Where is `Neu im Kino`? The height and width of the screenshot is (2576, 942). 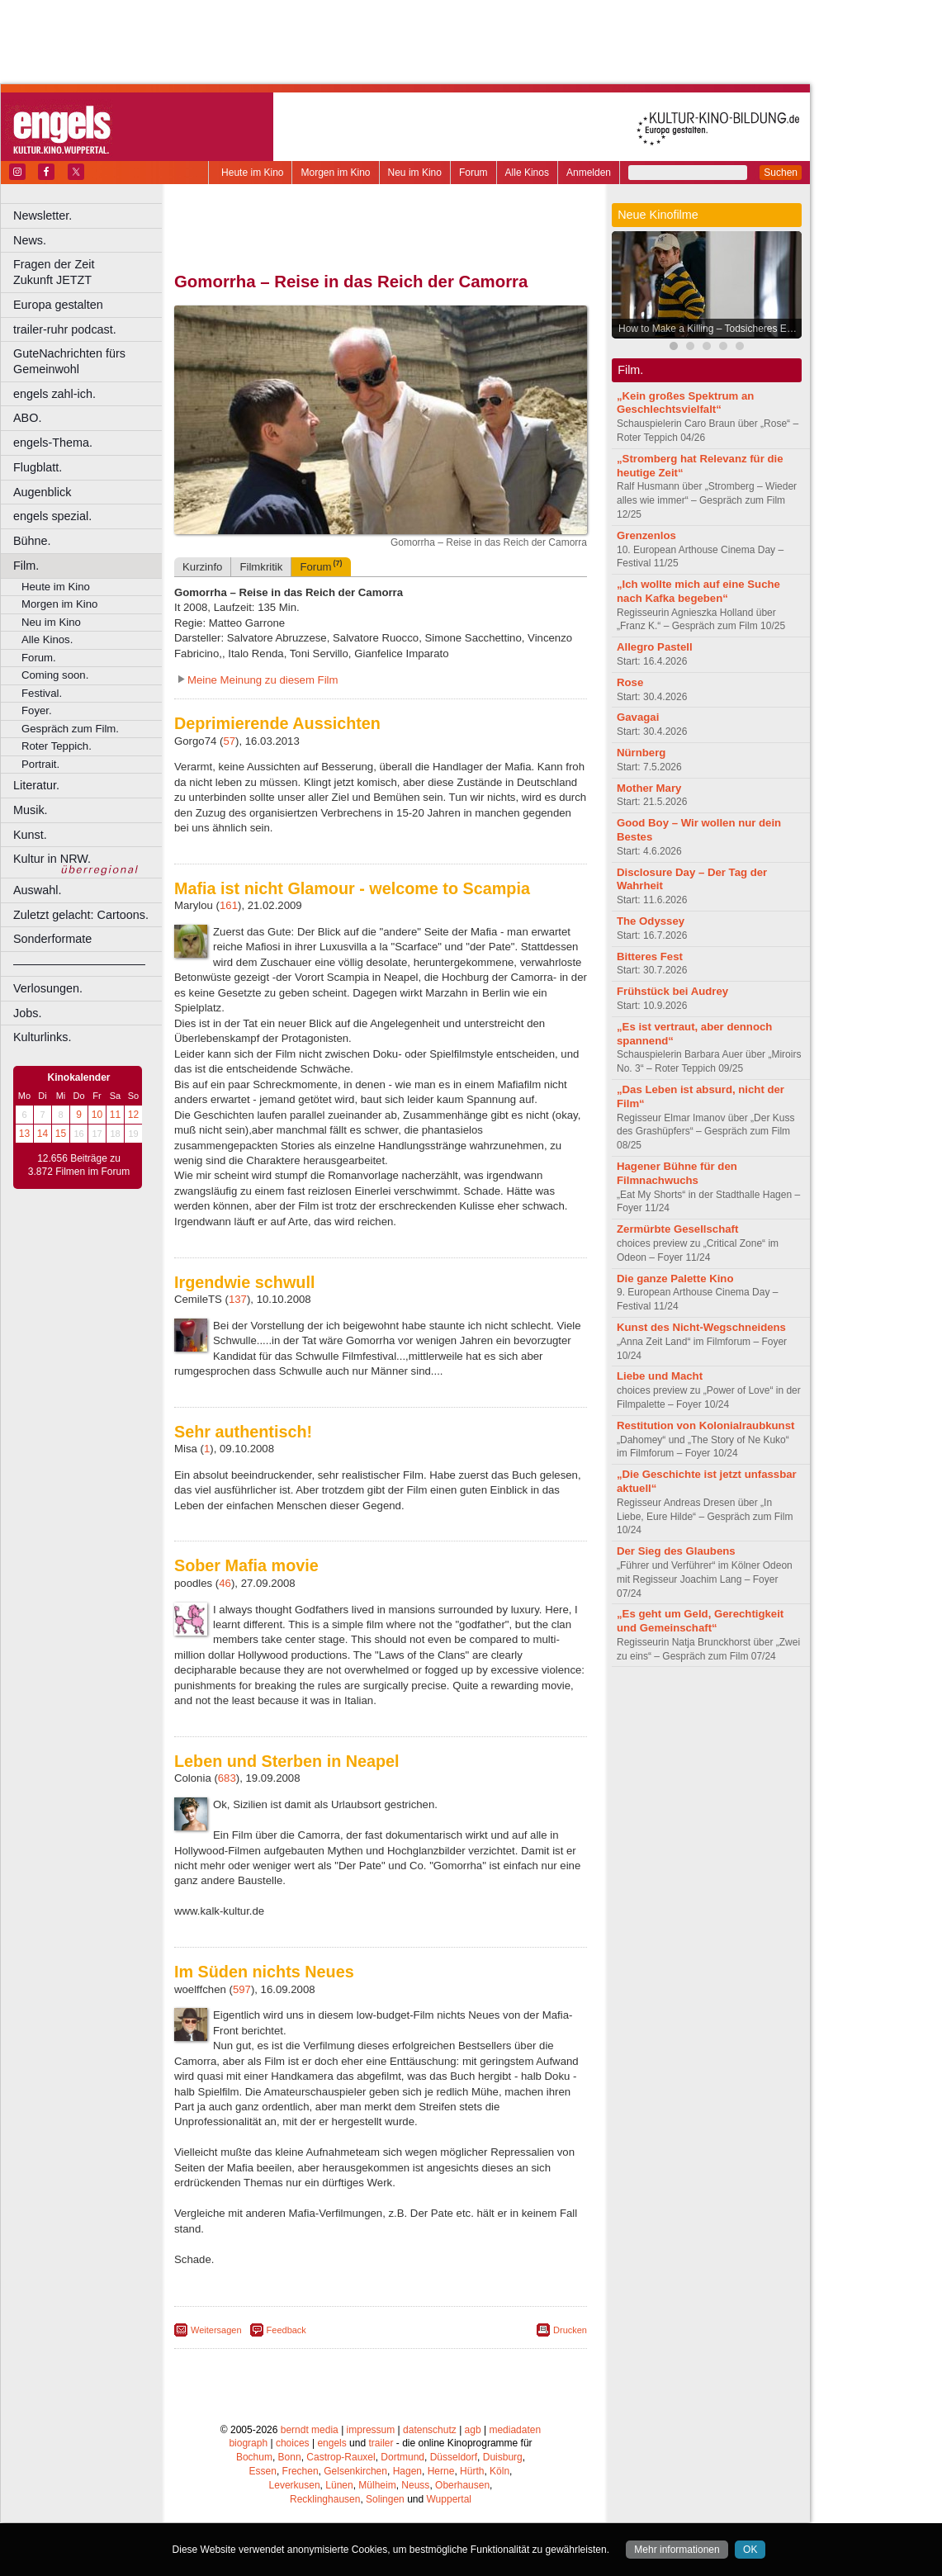 Neu im Kino is located at coordinates (415, 172).